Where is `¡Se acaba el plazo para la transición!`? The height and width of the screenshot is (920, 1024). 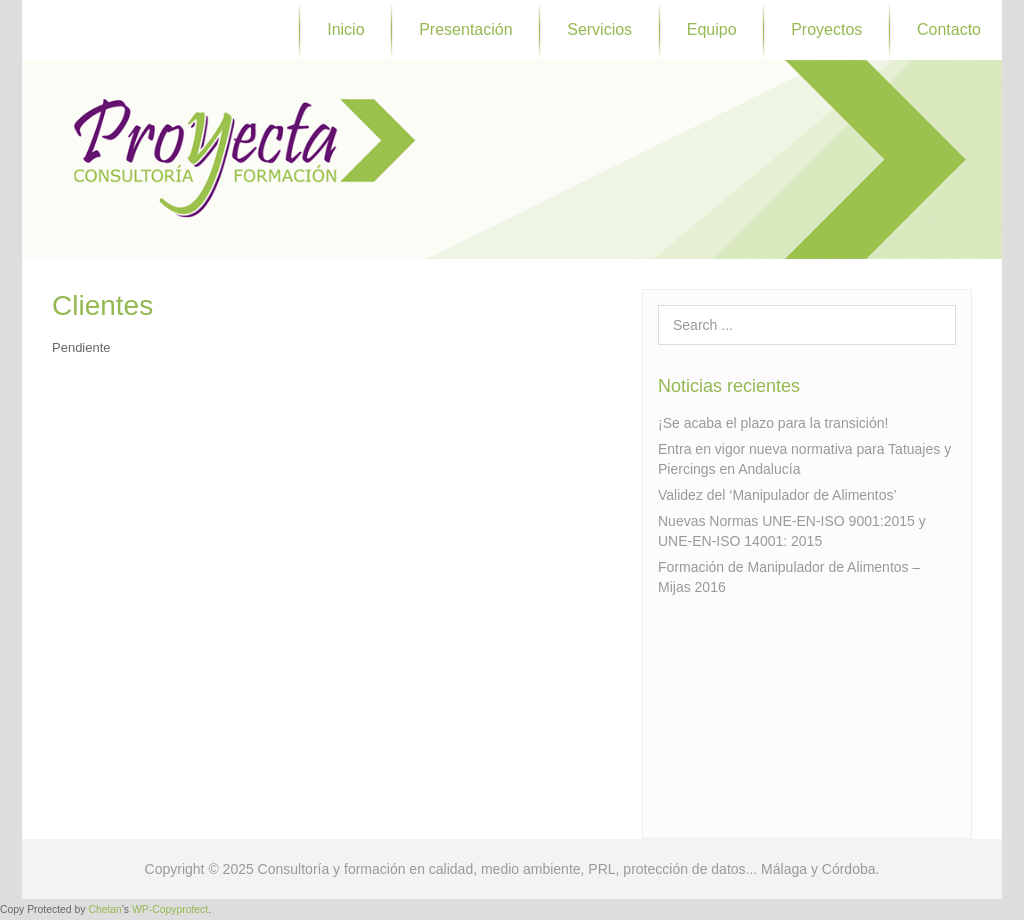 ¡Se acaba el plazo para la transición! is located at coordinates (773, 423).